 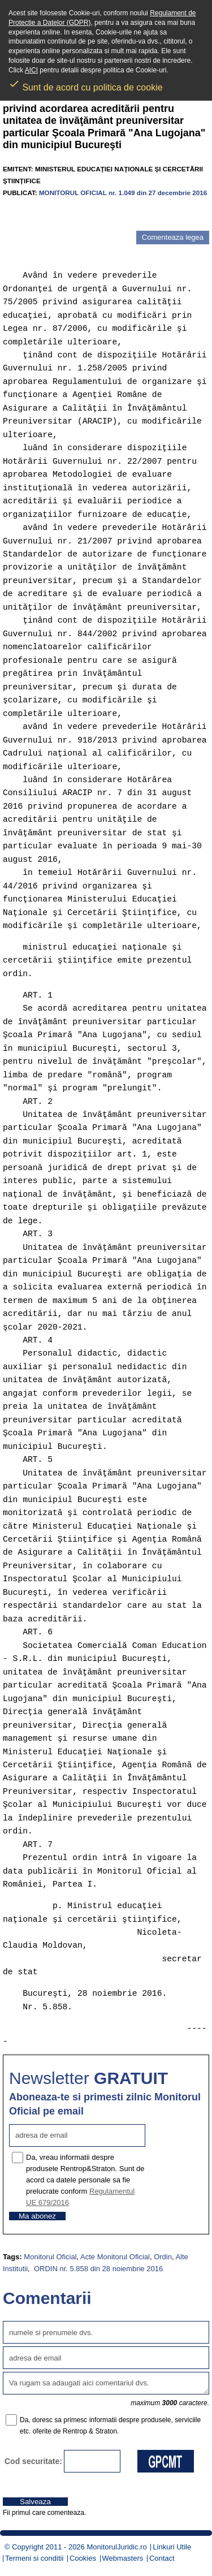 I want to click on Contact, so click(x=162, y=2558).